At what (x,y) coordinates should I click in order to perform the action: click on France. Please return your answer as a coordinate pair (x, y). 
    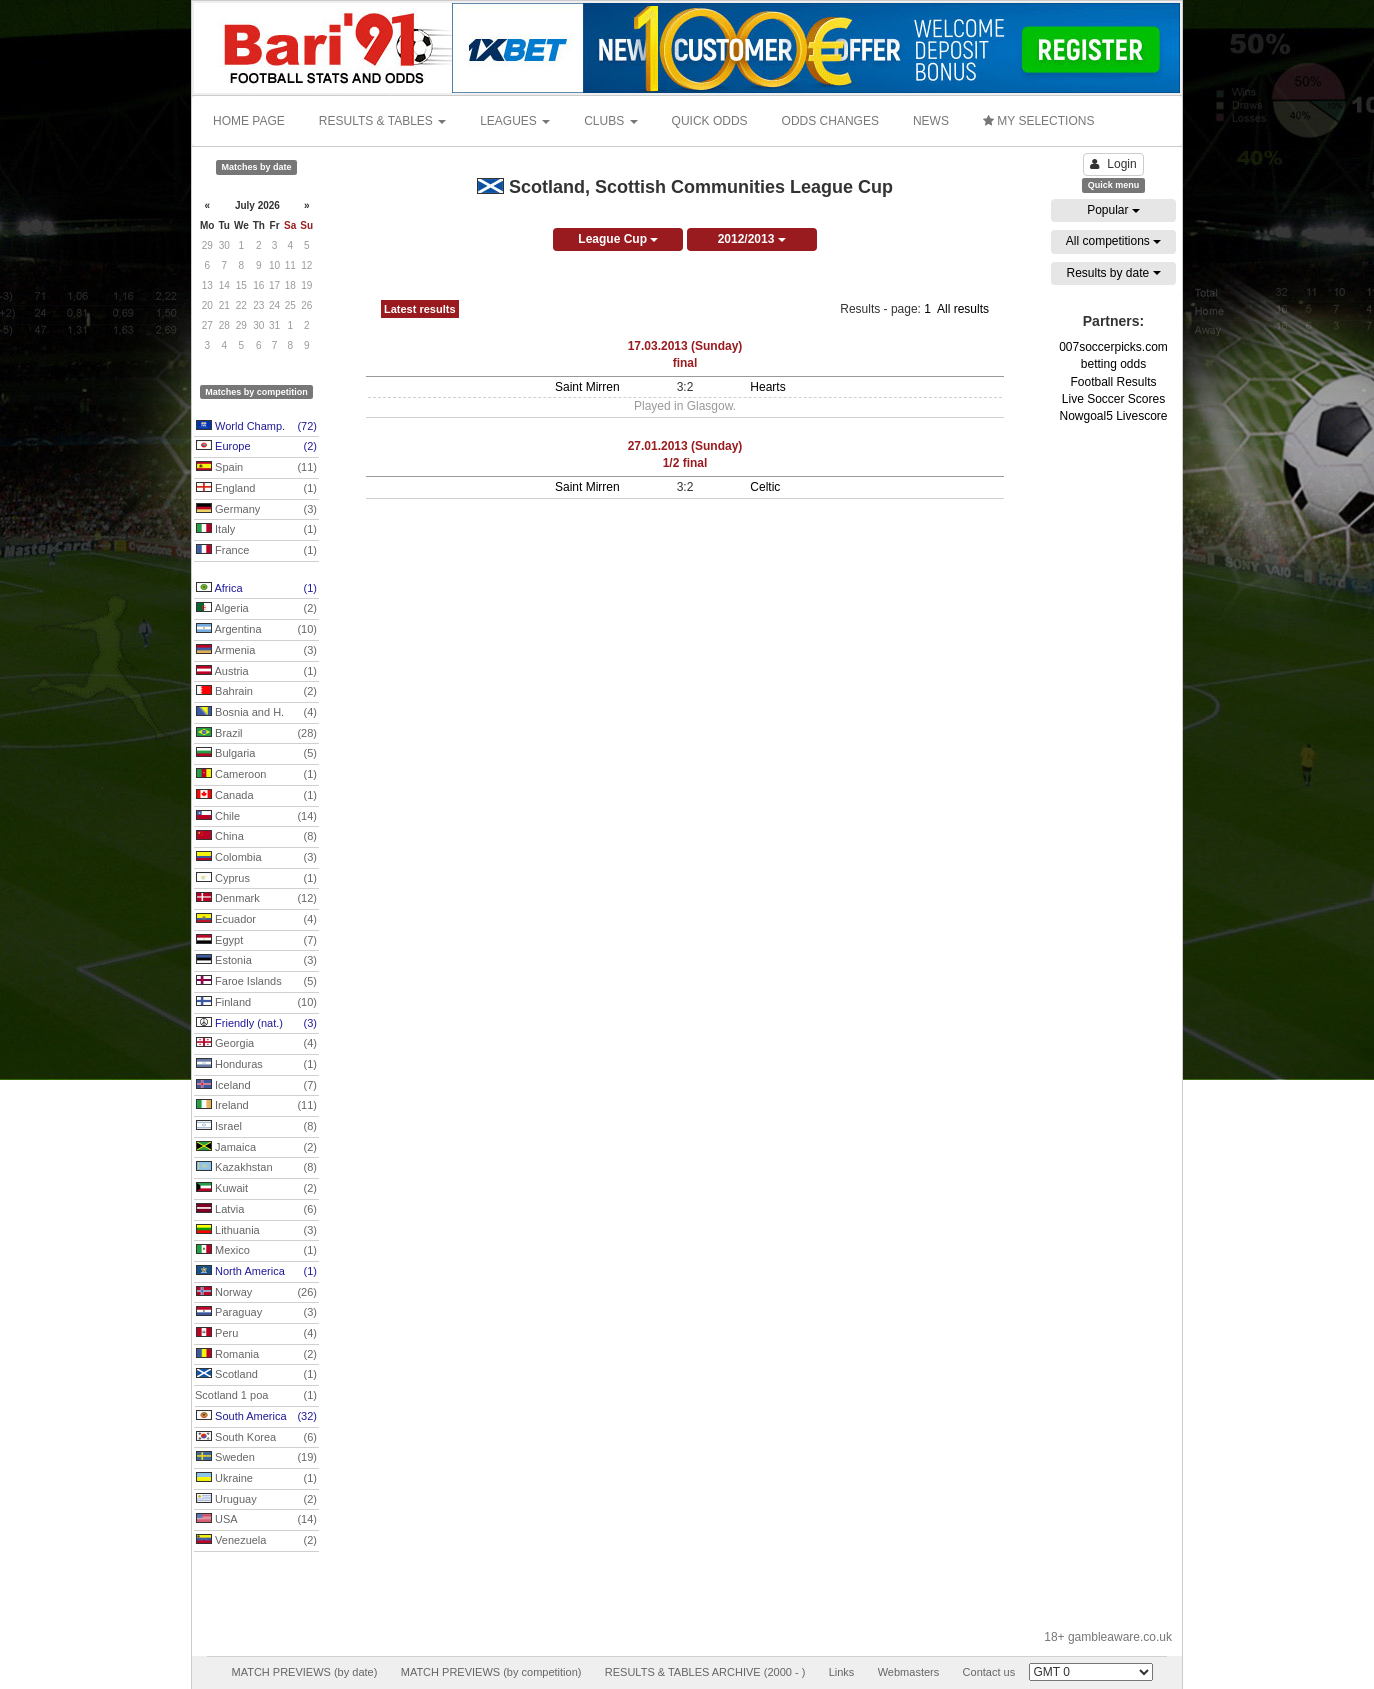
    Looking at the image, I should click on (256, 551).